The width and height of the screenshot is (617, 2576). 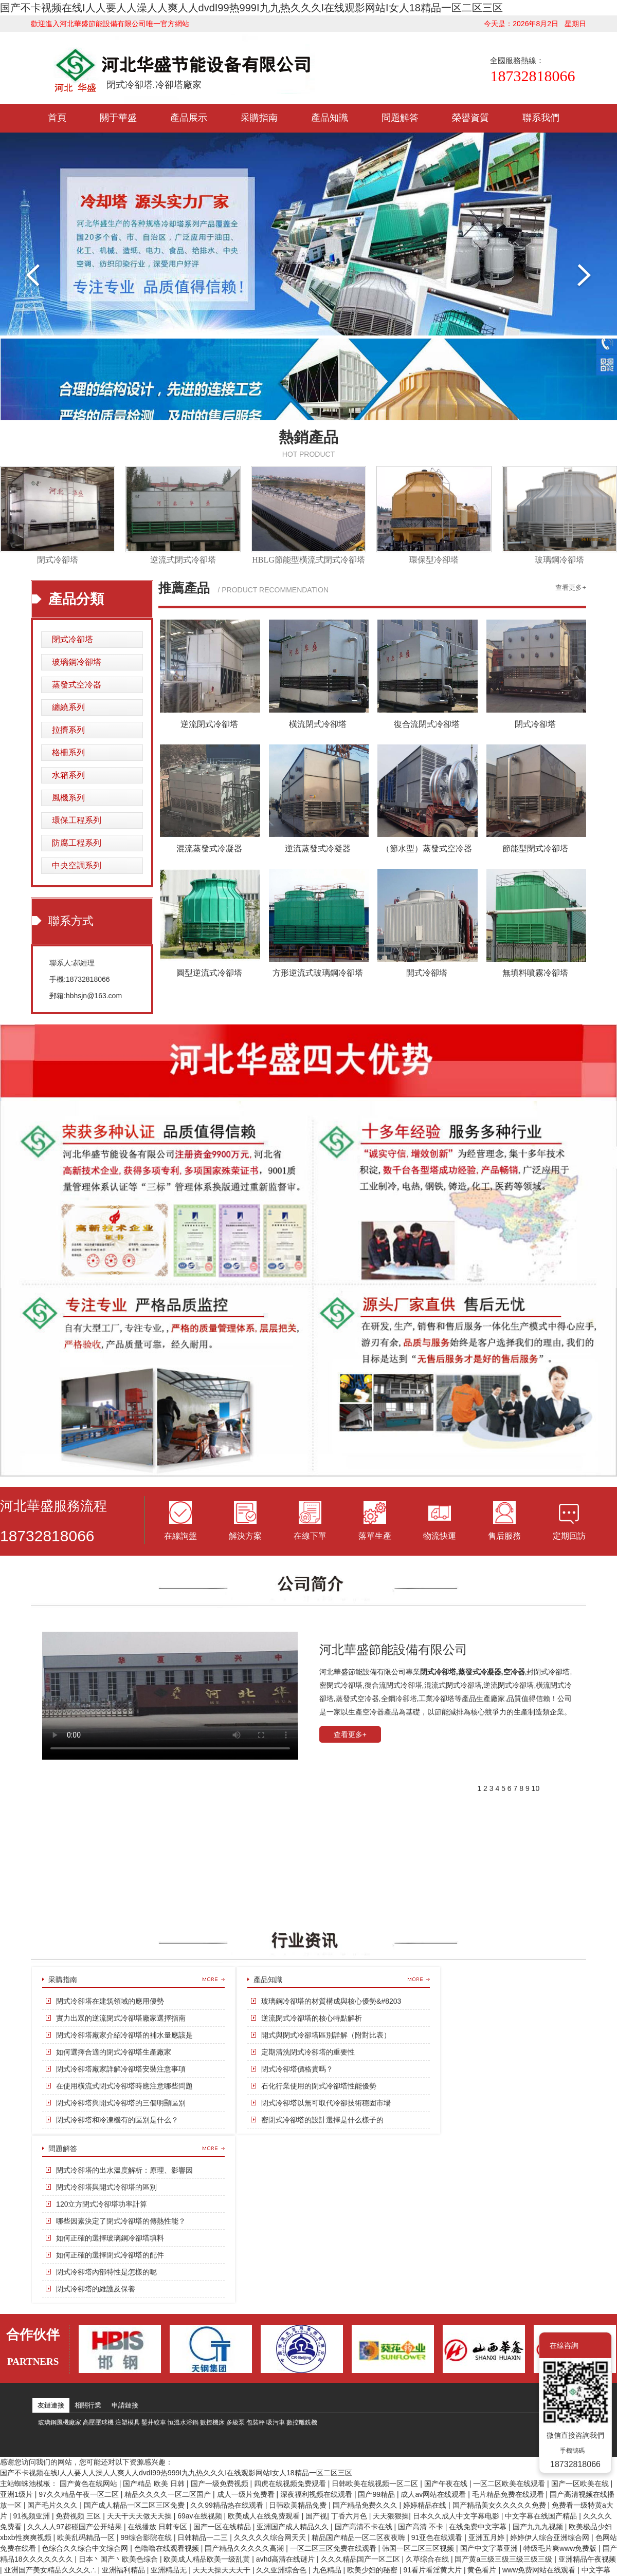 What do you see at coordinates (223, 2527) in the screenshot?
I see `国产一区在线精品` at bounding box center [223, 2527].